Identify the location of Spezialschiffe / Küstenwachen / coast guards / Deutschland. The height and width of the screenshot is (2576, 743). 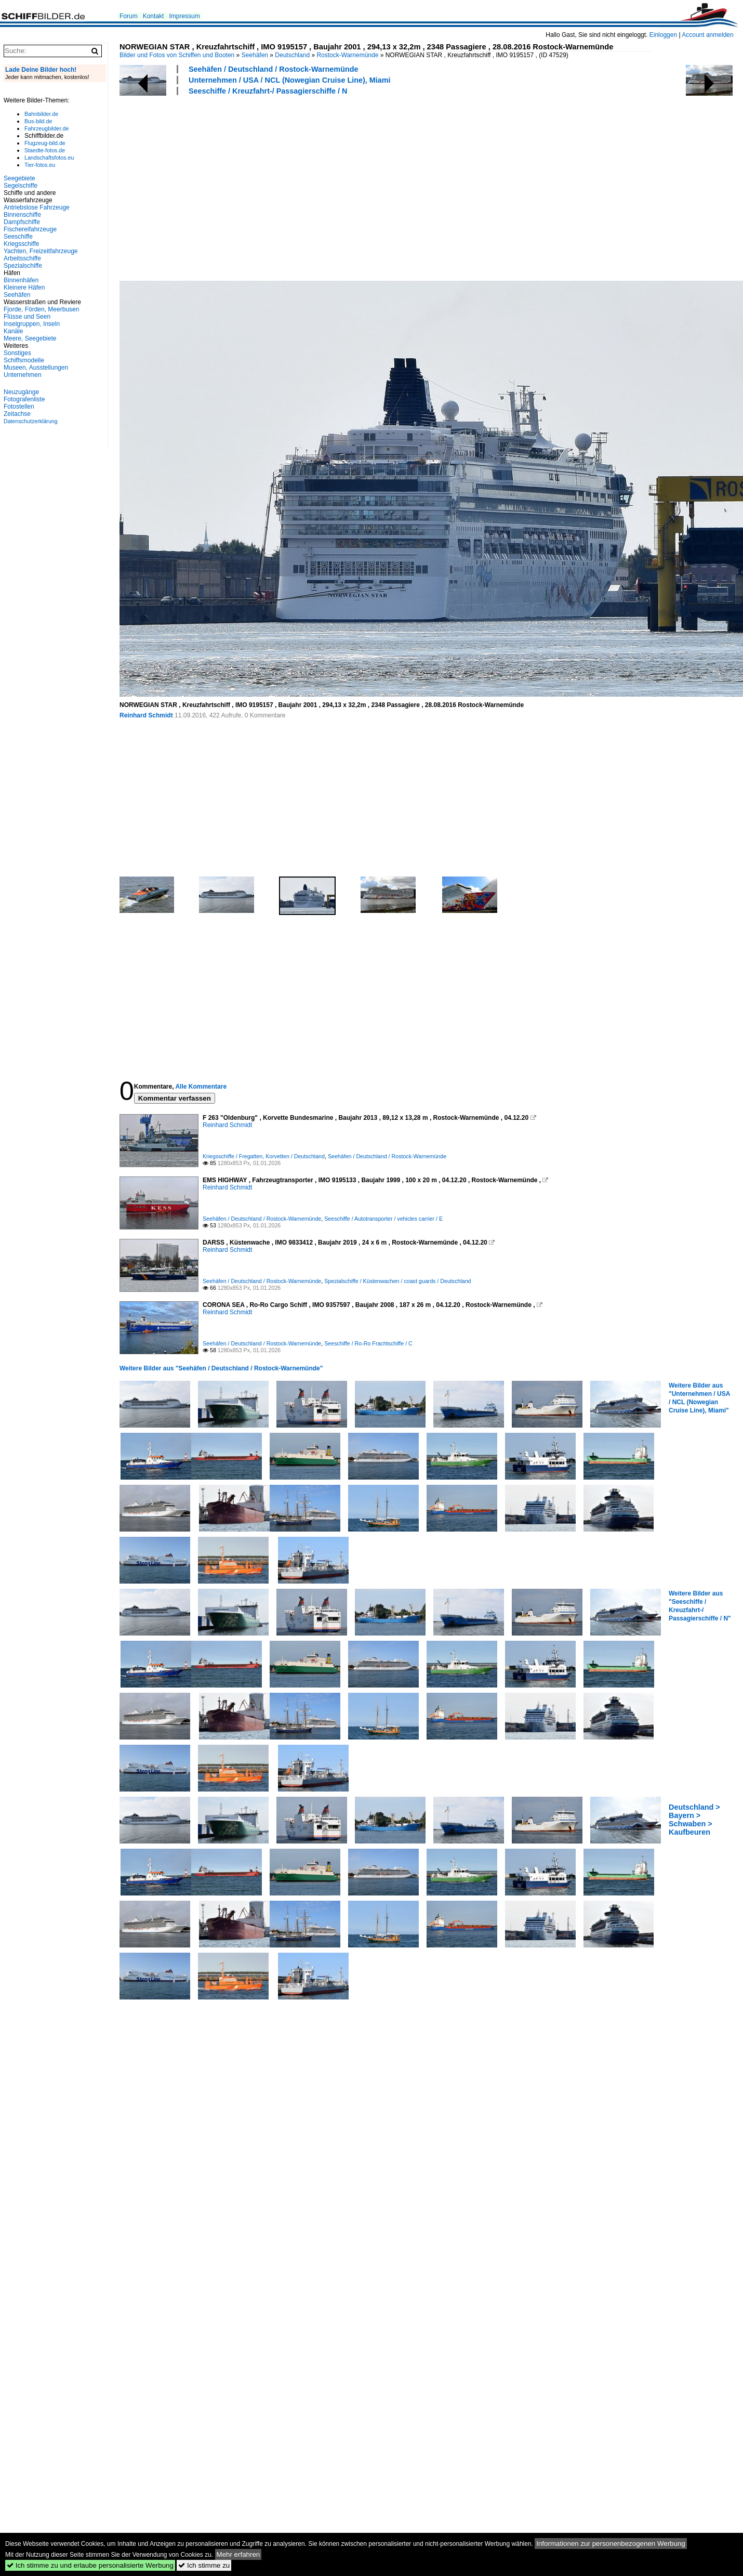
(397, 1281).